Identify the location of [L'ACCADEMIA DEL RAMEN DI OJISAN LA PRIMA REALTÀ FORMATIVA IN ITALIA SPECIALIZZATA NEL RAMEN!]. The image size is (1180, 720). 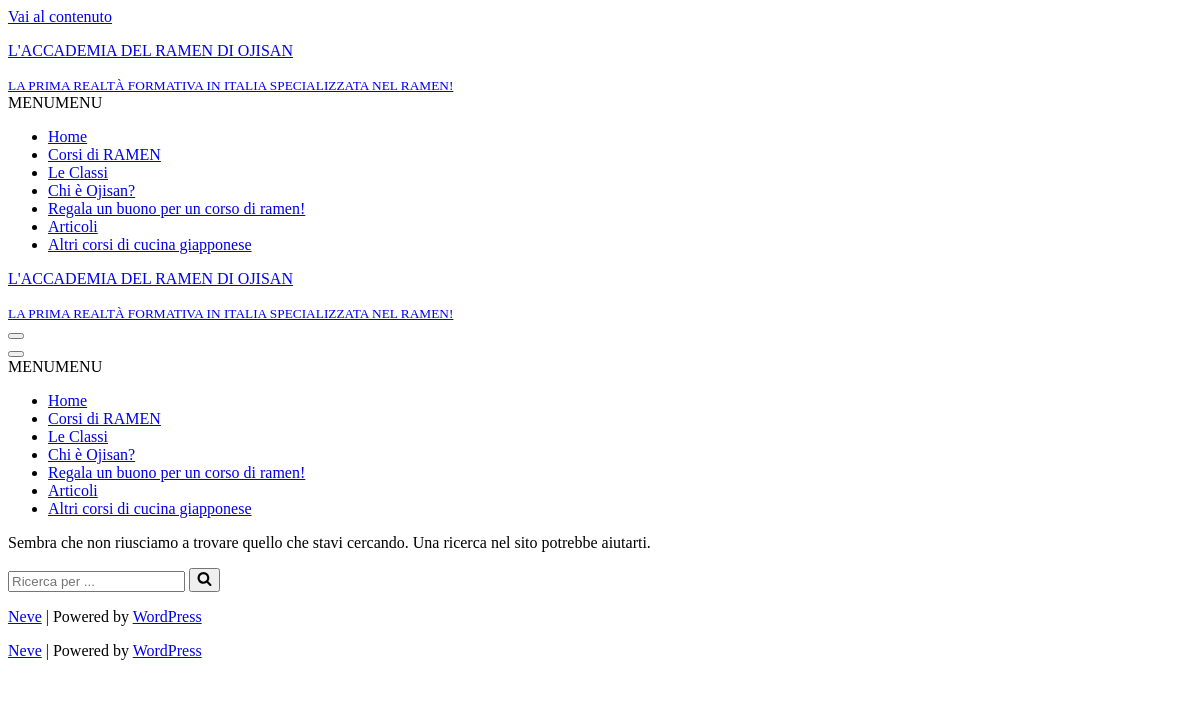
(590, 68).